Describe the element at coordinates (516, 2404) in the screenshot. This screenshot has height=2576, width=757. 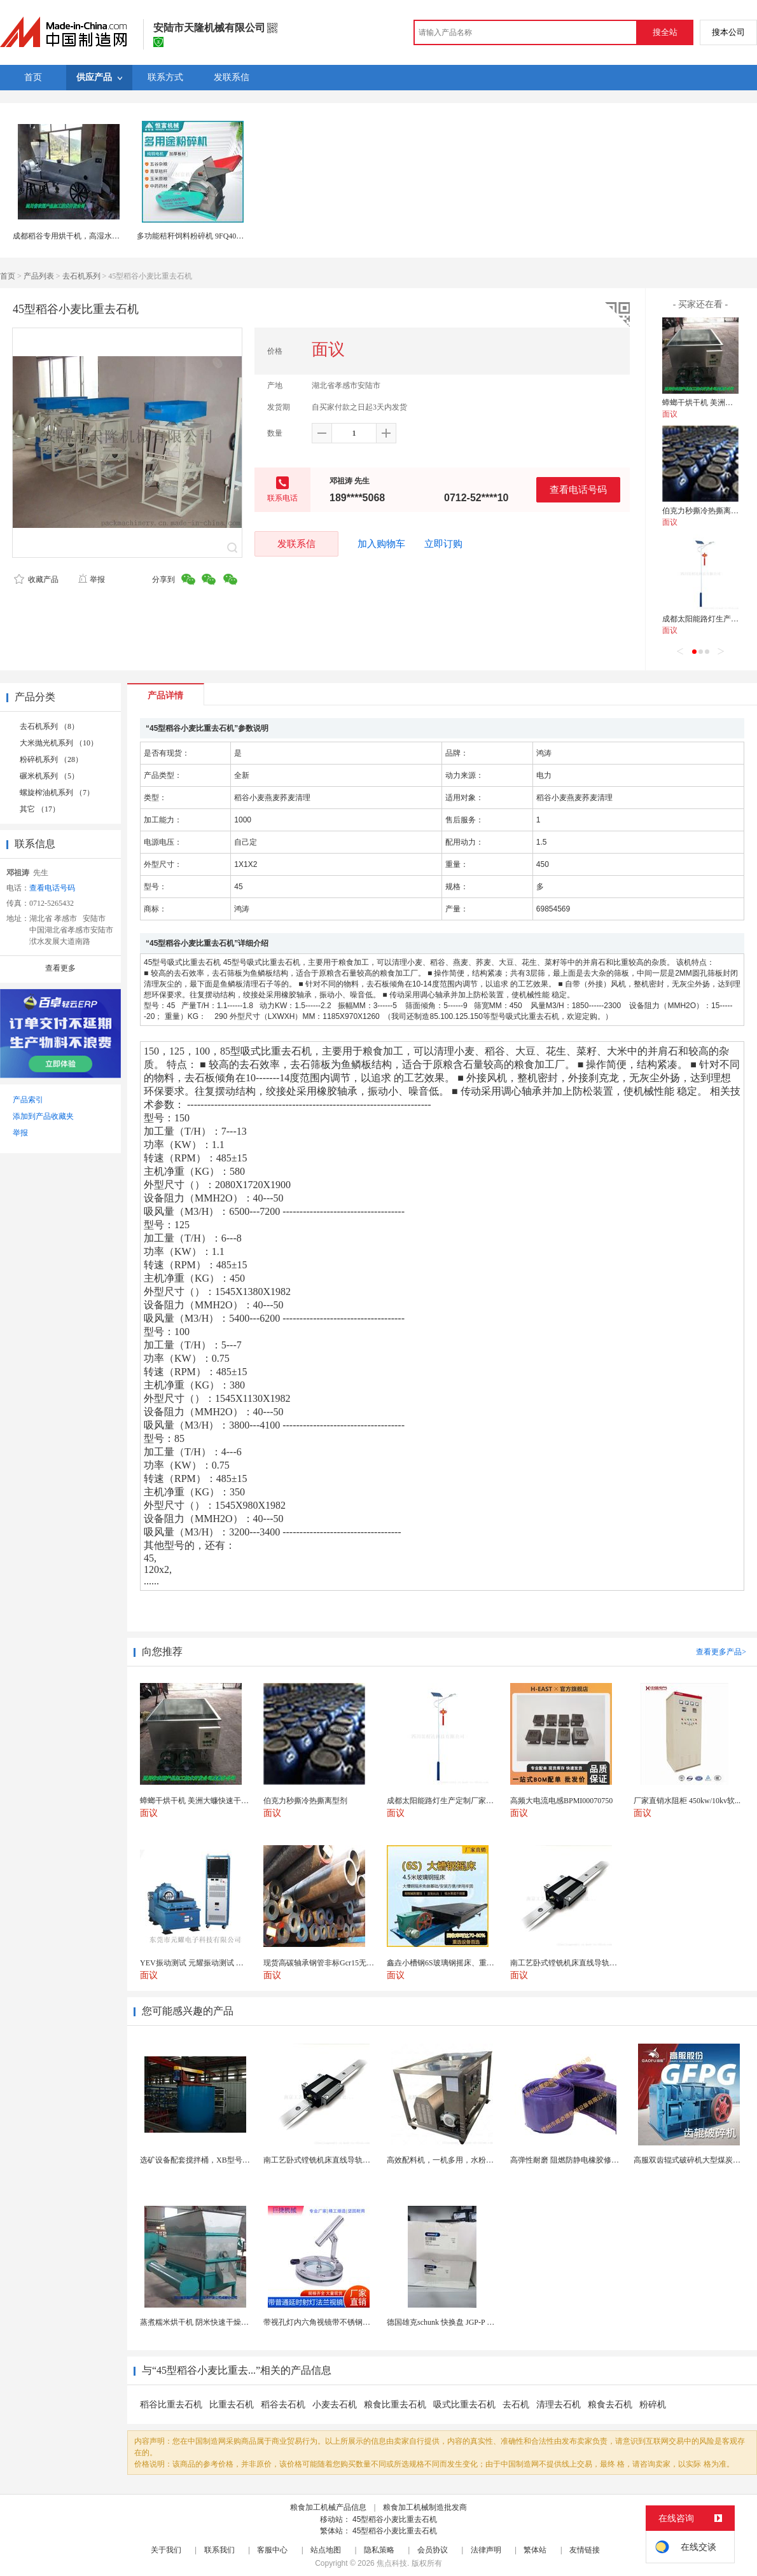
I see `去石机` at that location.